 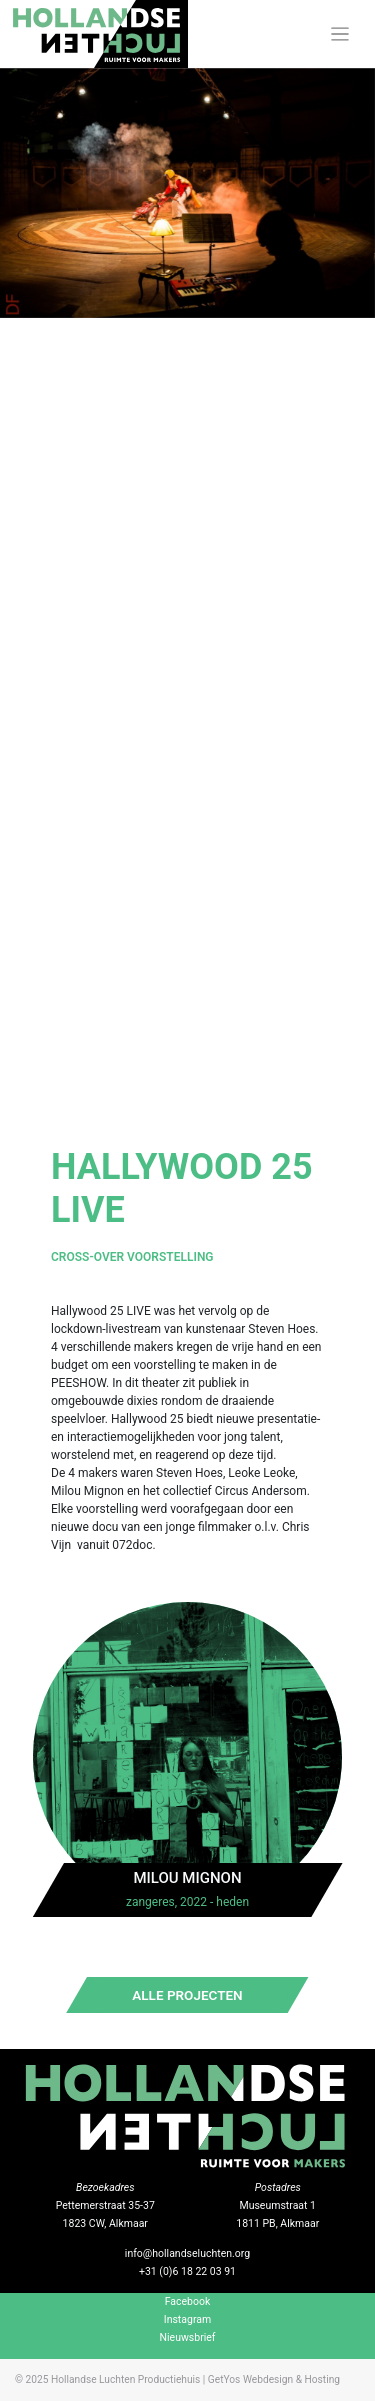 What do you see at coordinates (340, 34) in the screenshot?
I see `[Toggle navigation]` at bounding box center [340, 34].